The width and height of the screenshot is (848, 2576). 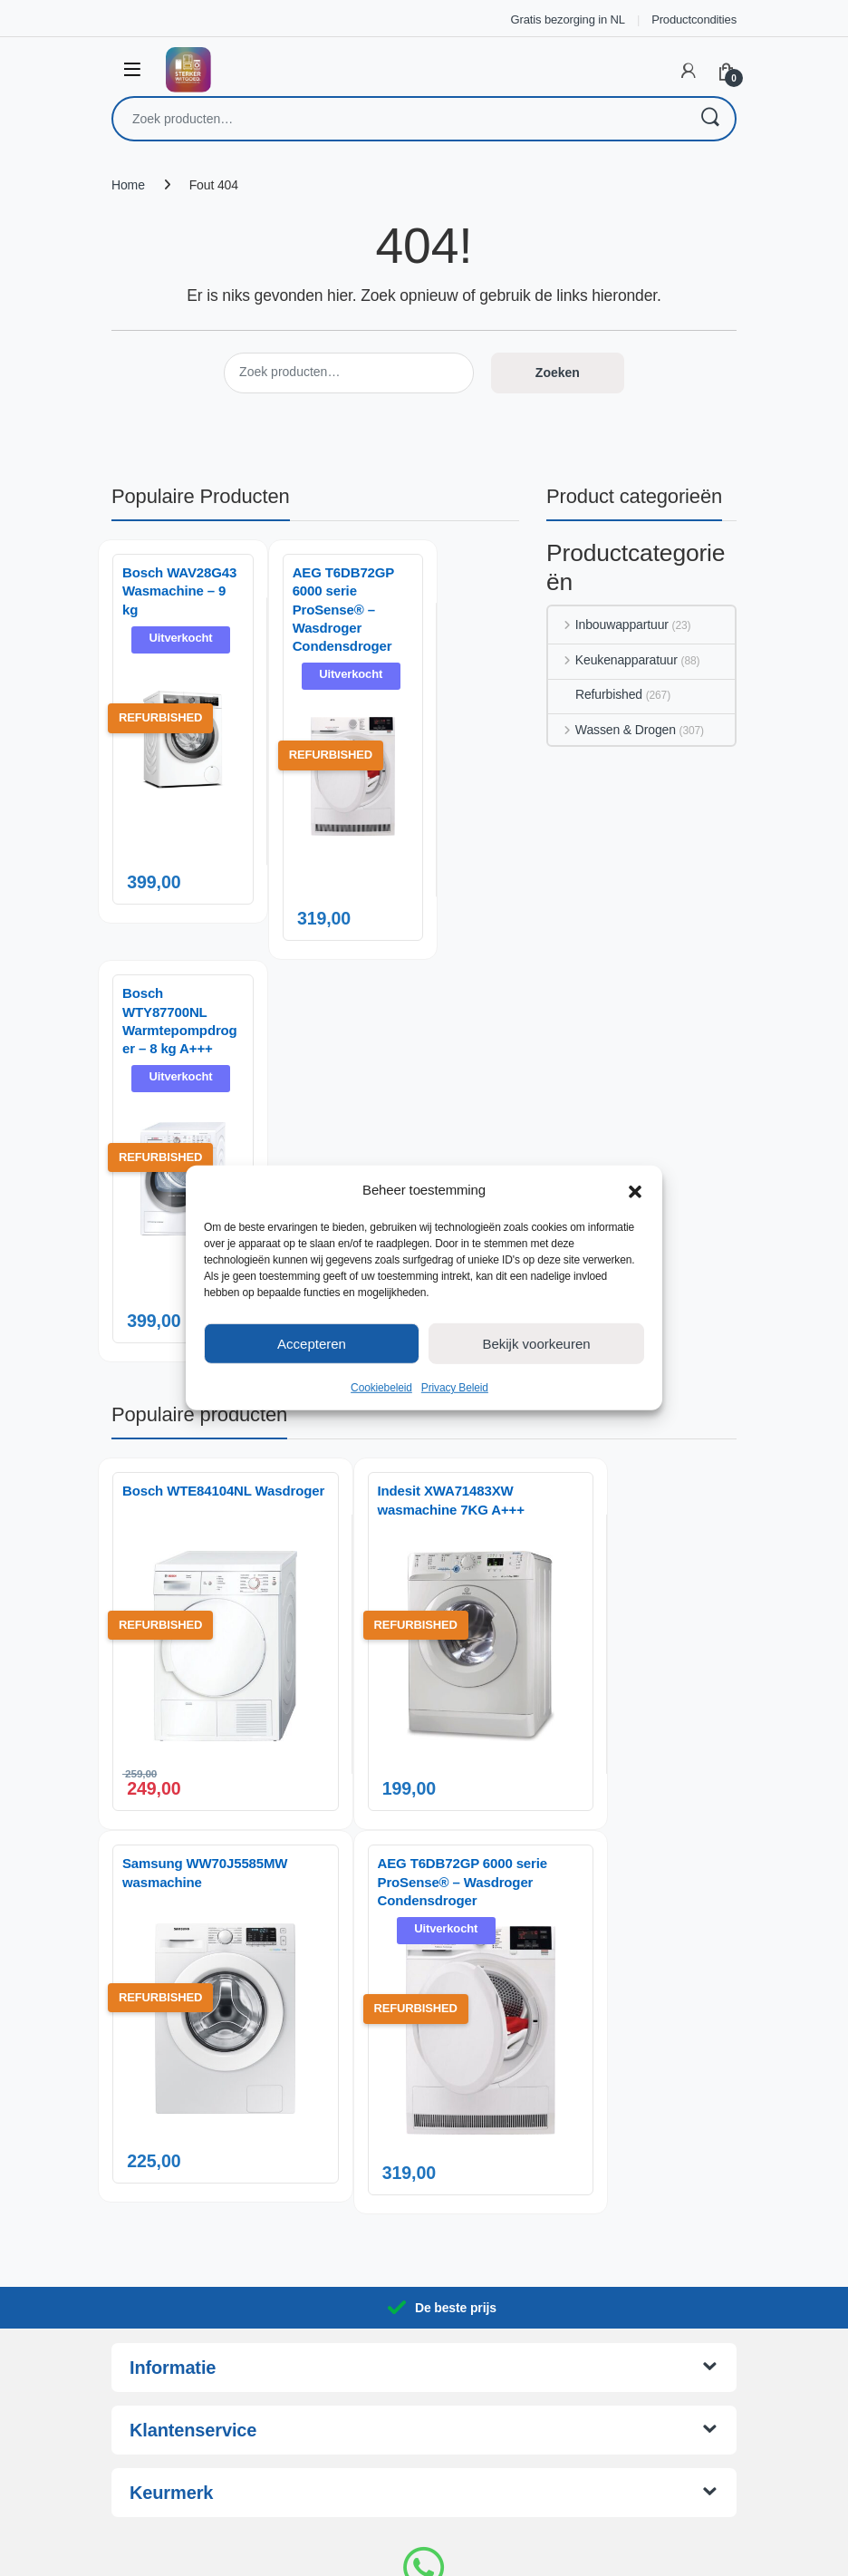 I want to click on 06 14 06 29 88, so click(x=424, y=2420).